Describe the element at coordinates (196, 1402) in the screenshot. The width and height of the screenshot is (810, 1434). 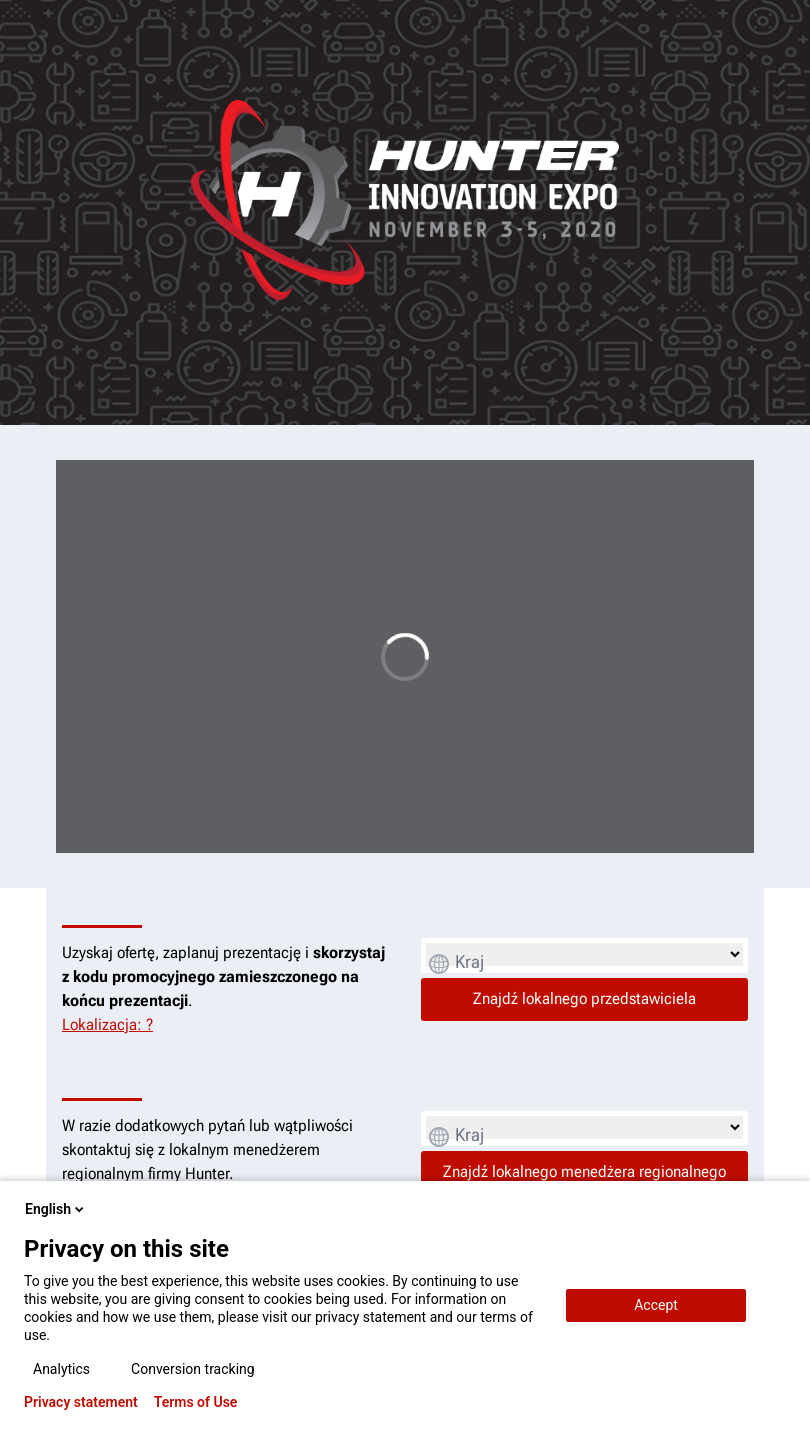
I see `Terms of Use` at that location.